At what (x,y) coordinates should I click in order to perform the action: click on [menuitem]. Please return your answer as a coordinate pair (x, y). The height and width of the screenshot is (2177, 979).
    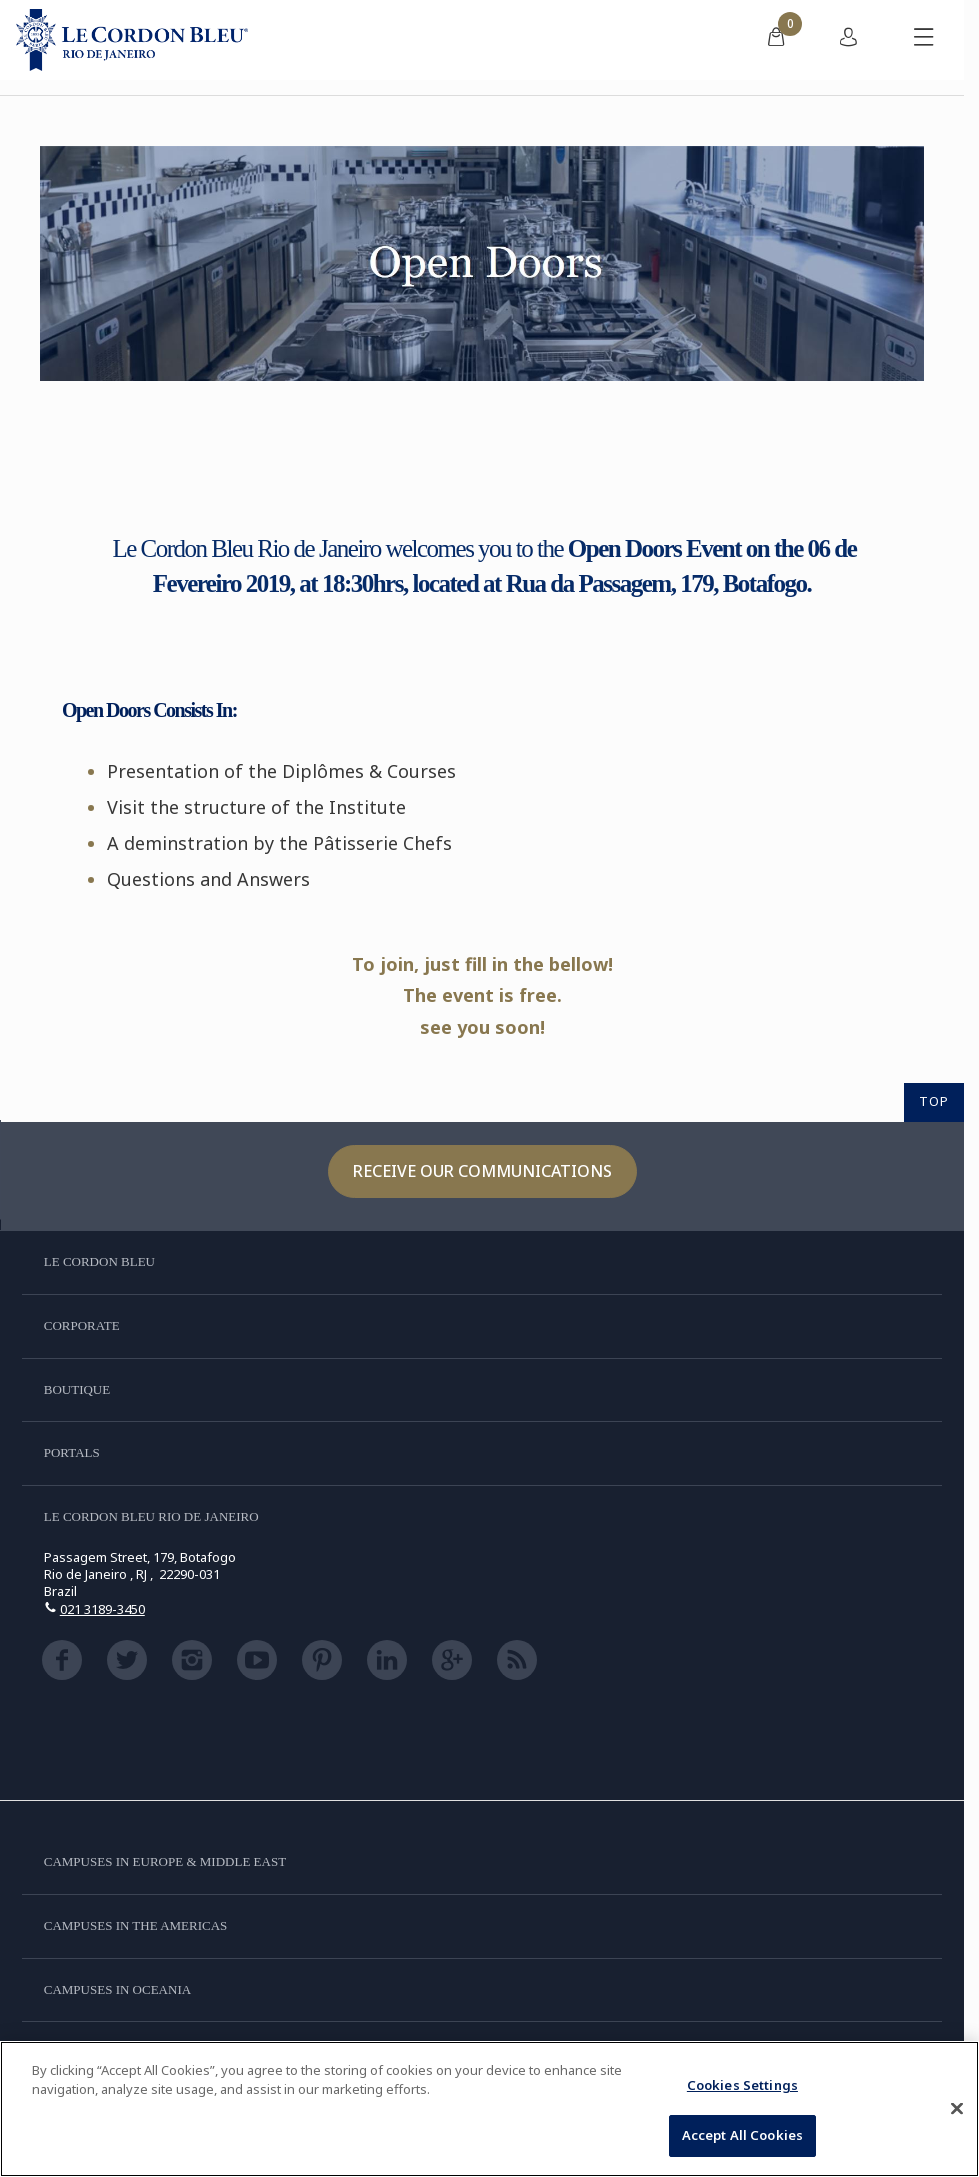
    Looking at the image, I should click on (776, 40).